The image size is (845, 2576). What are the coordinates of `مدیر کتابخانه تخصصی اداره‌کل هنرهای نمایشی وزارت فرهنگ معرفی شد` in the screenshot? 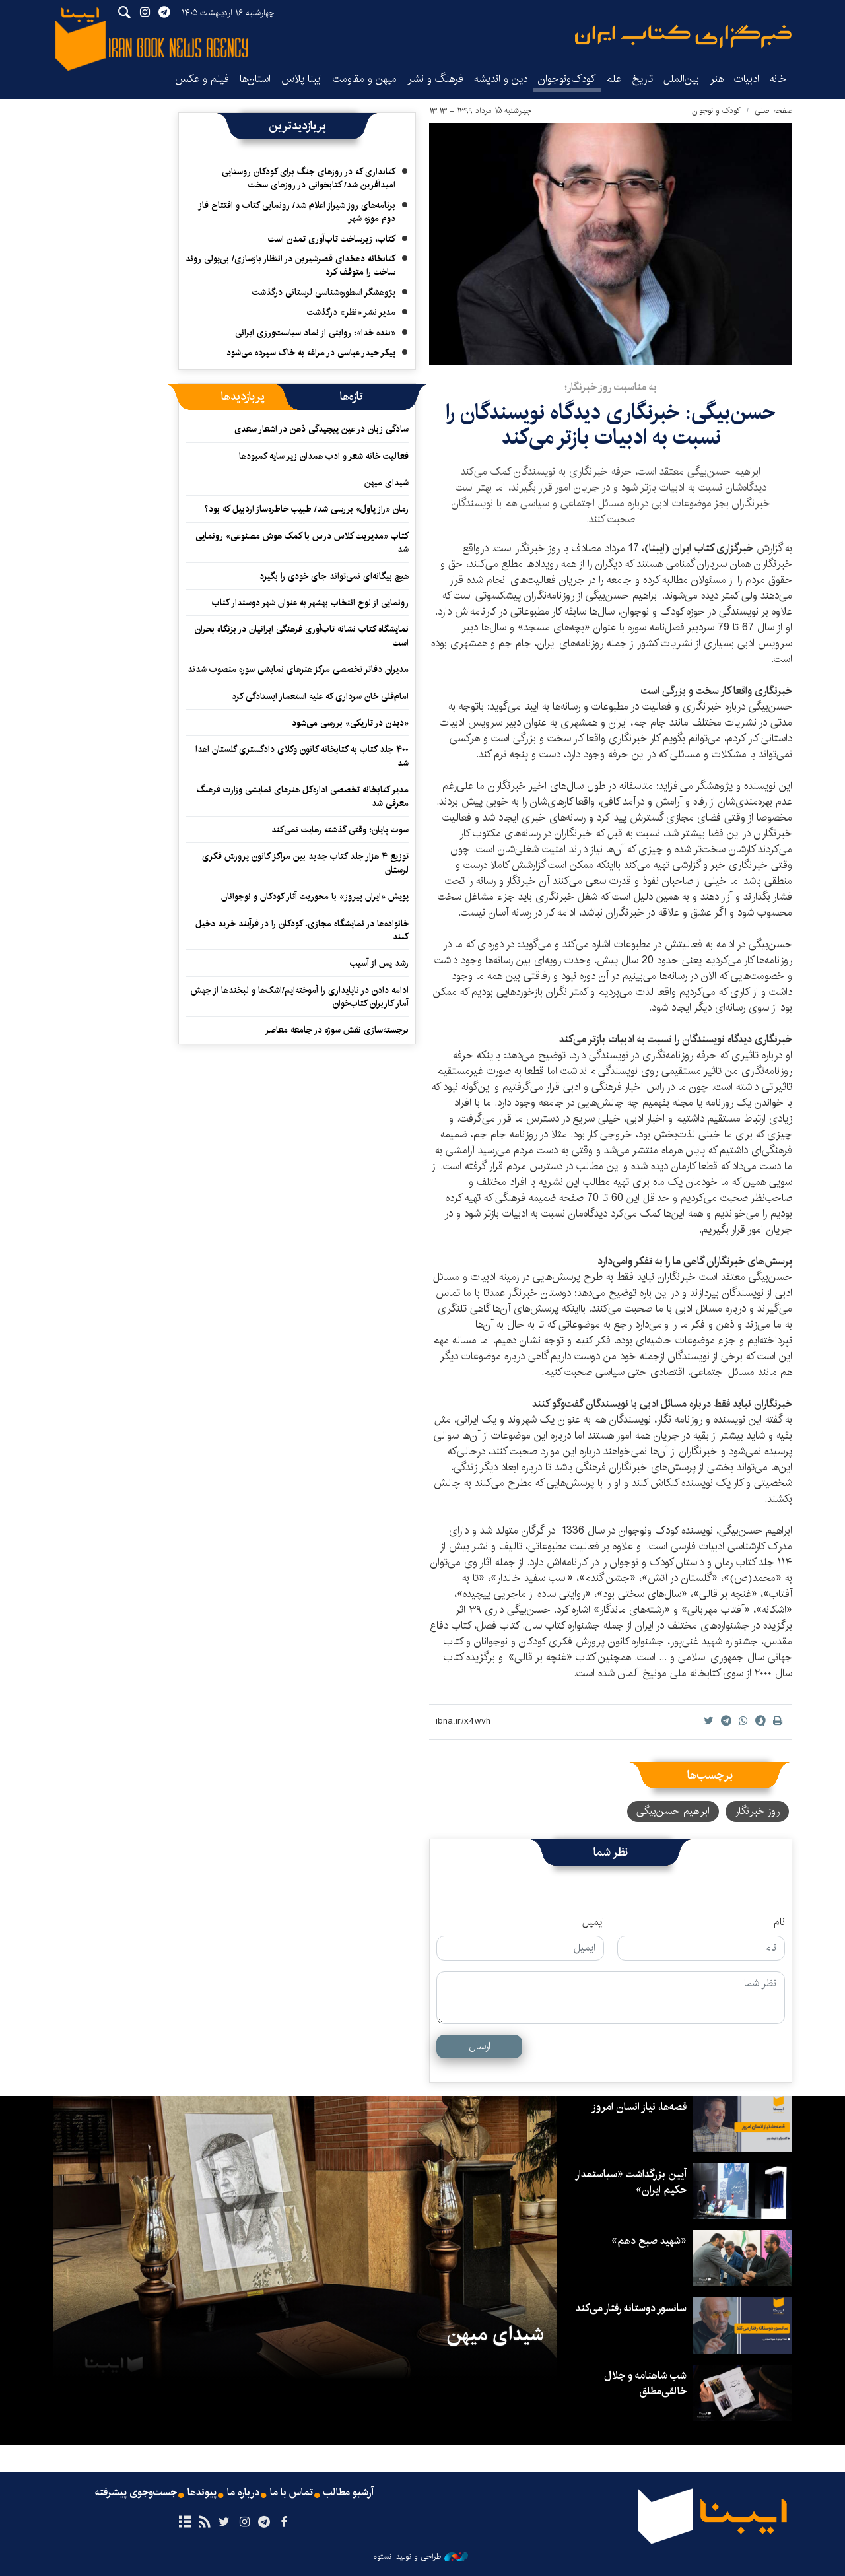 It's located at (303, 796).